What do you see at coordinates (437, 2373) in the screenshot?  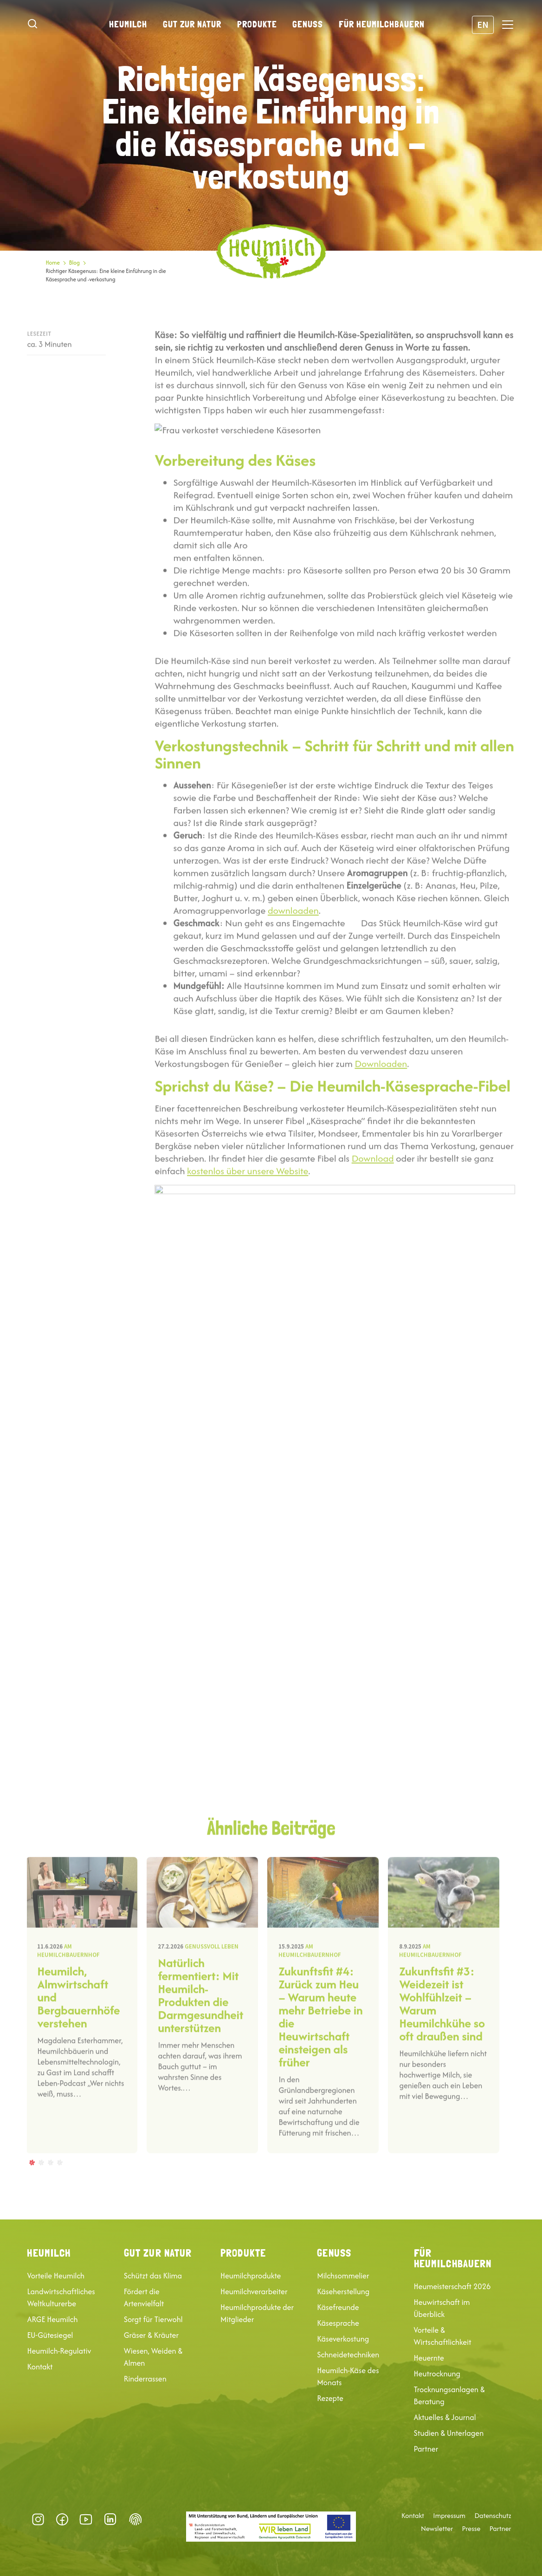 I see `Heutrocknung` at bounding box center [437, 2373].